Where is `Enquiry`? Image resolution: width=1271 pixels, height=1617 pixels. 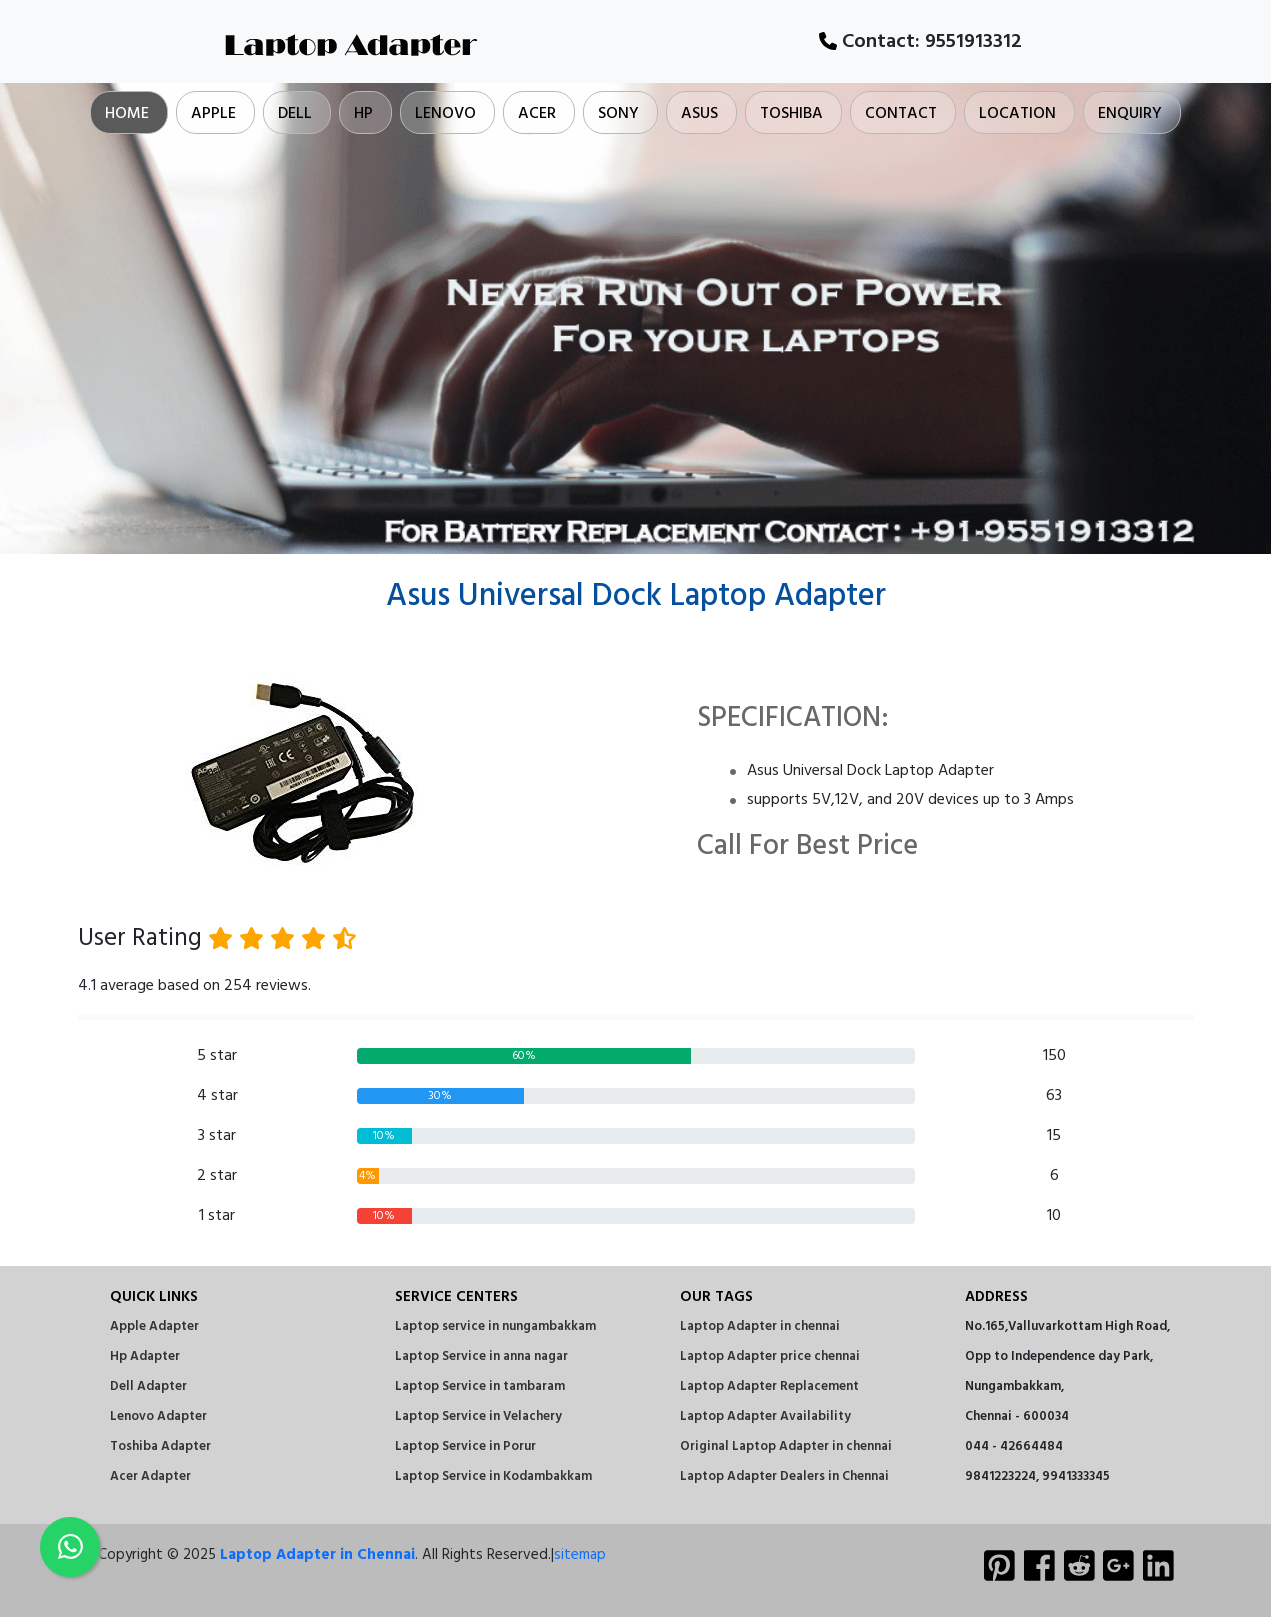
Enquiry is located at coordinates (1130, 114).